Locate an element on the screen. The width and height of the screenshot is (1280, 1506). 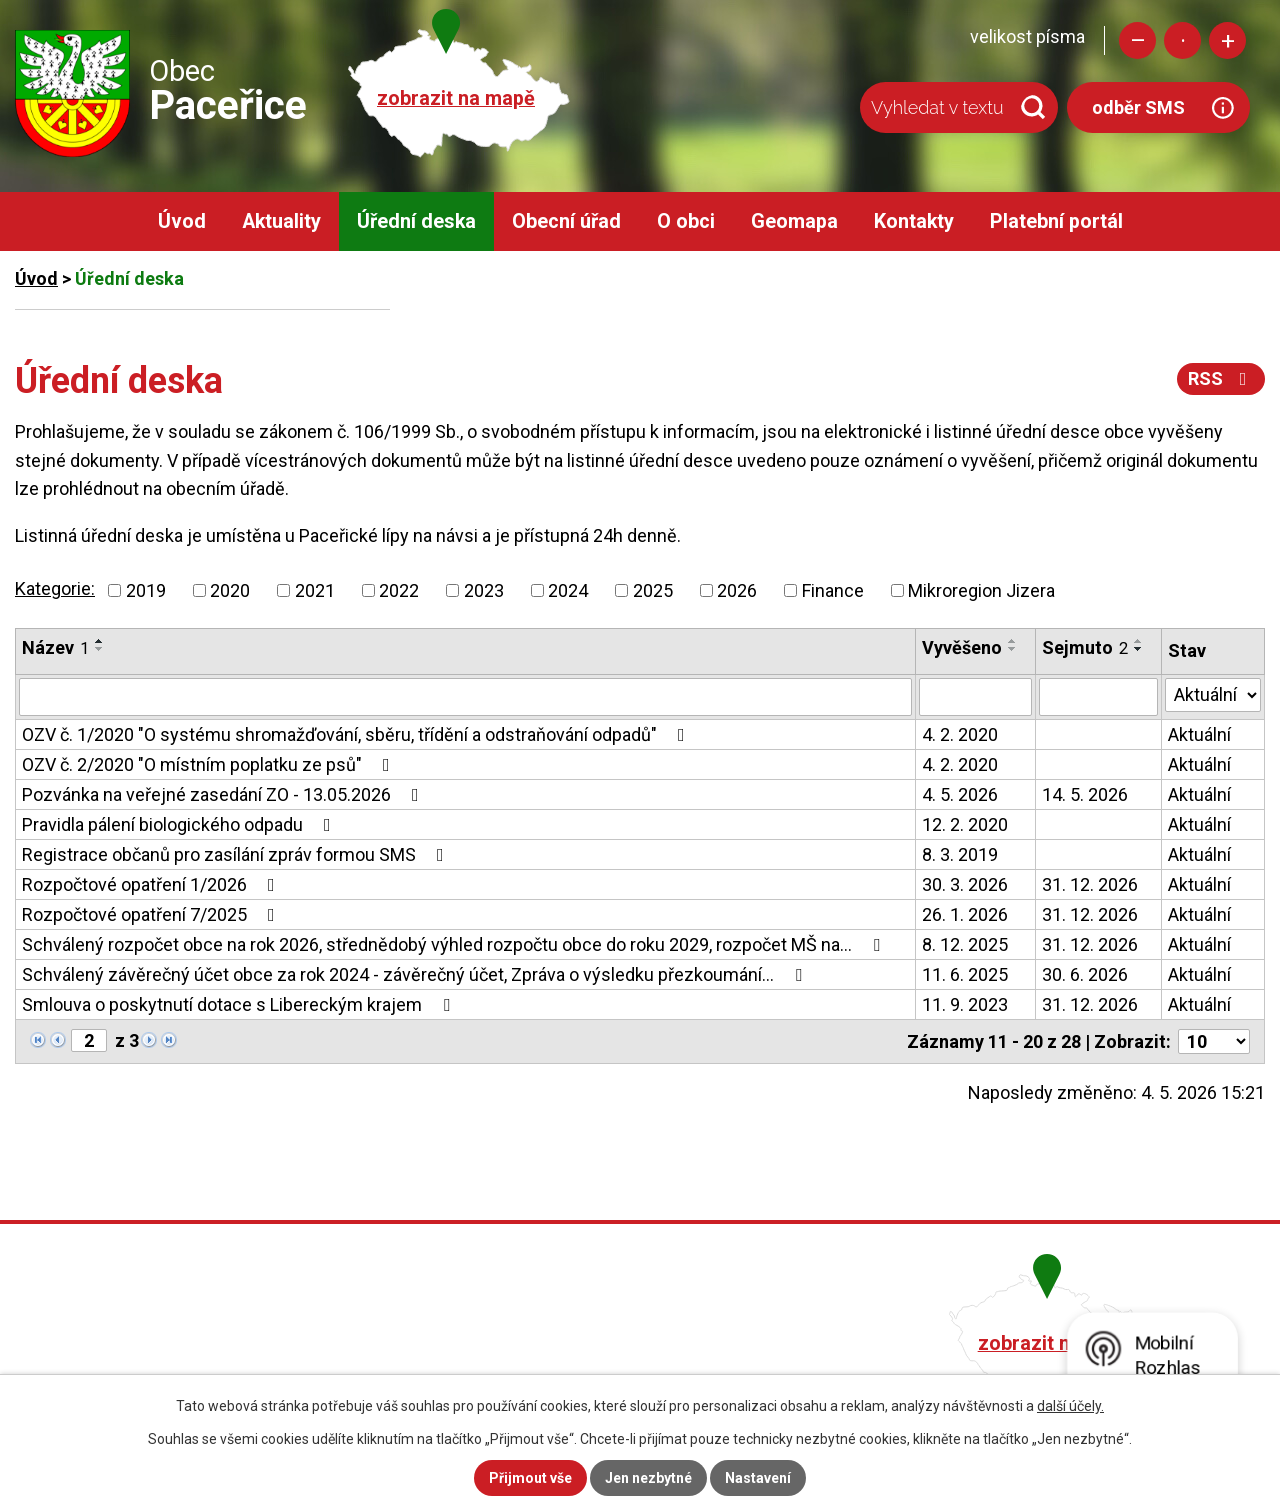
2023 is located at coordinates (484, 590).